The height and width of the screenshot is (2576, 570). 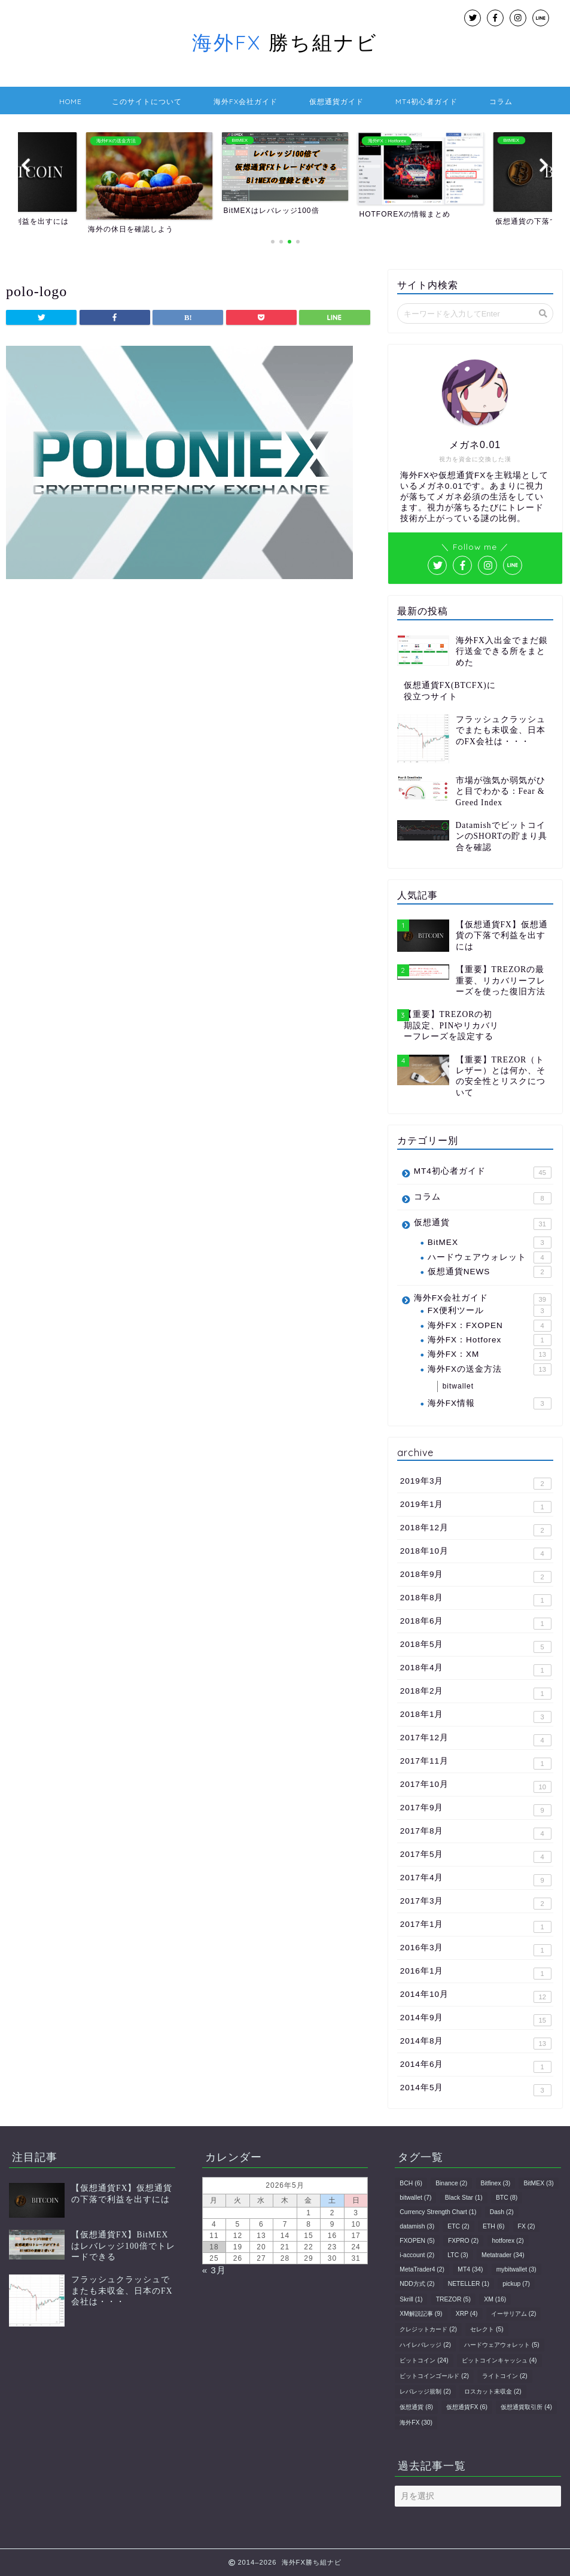 I want to click on 海外FXの送金方法, so click(x=489, y=1369).